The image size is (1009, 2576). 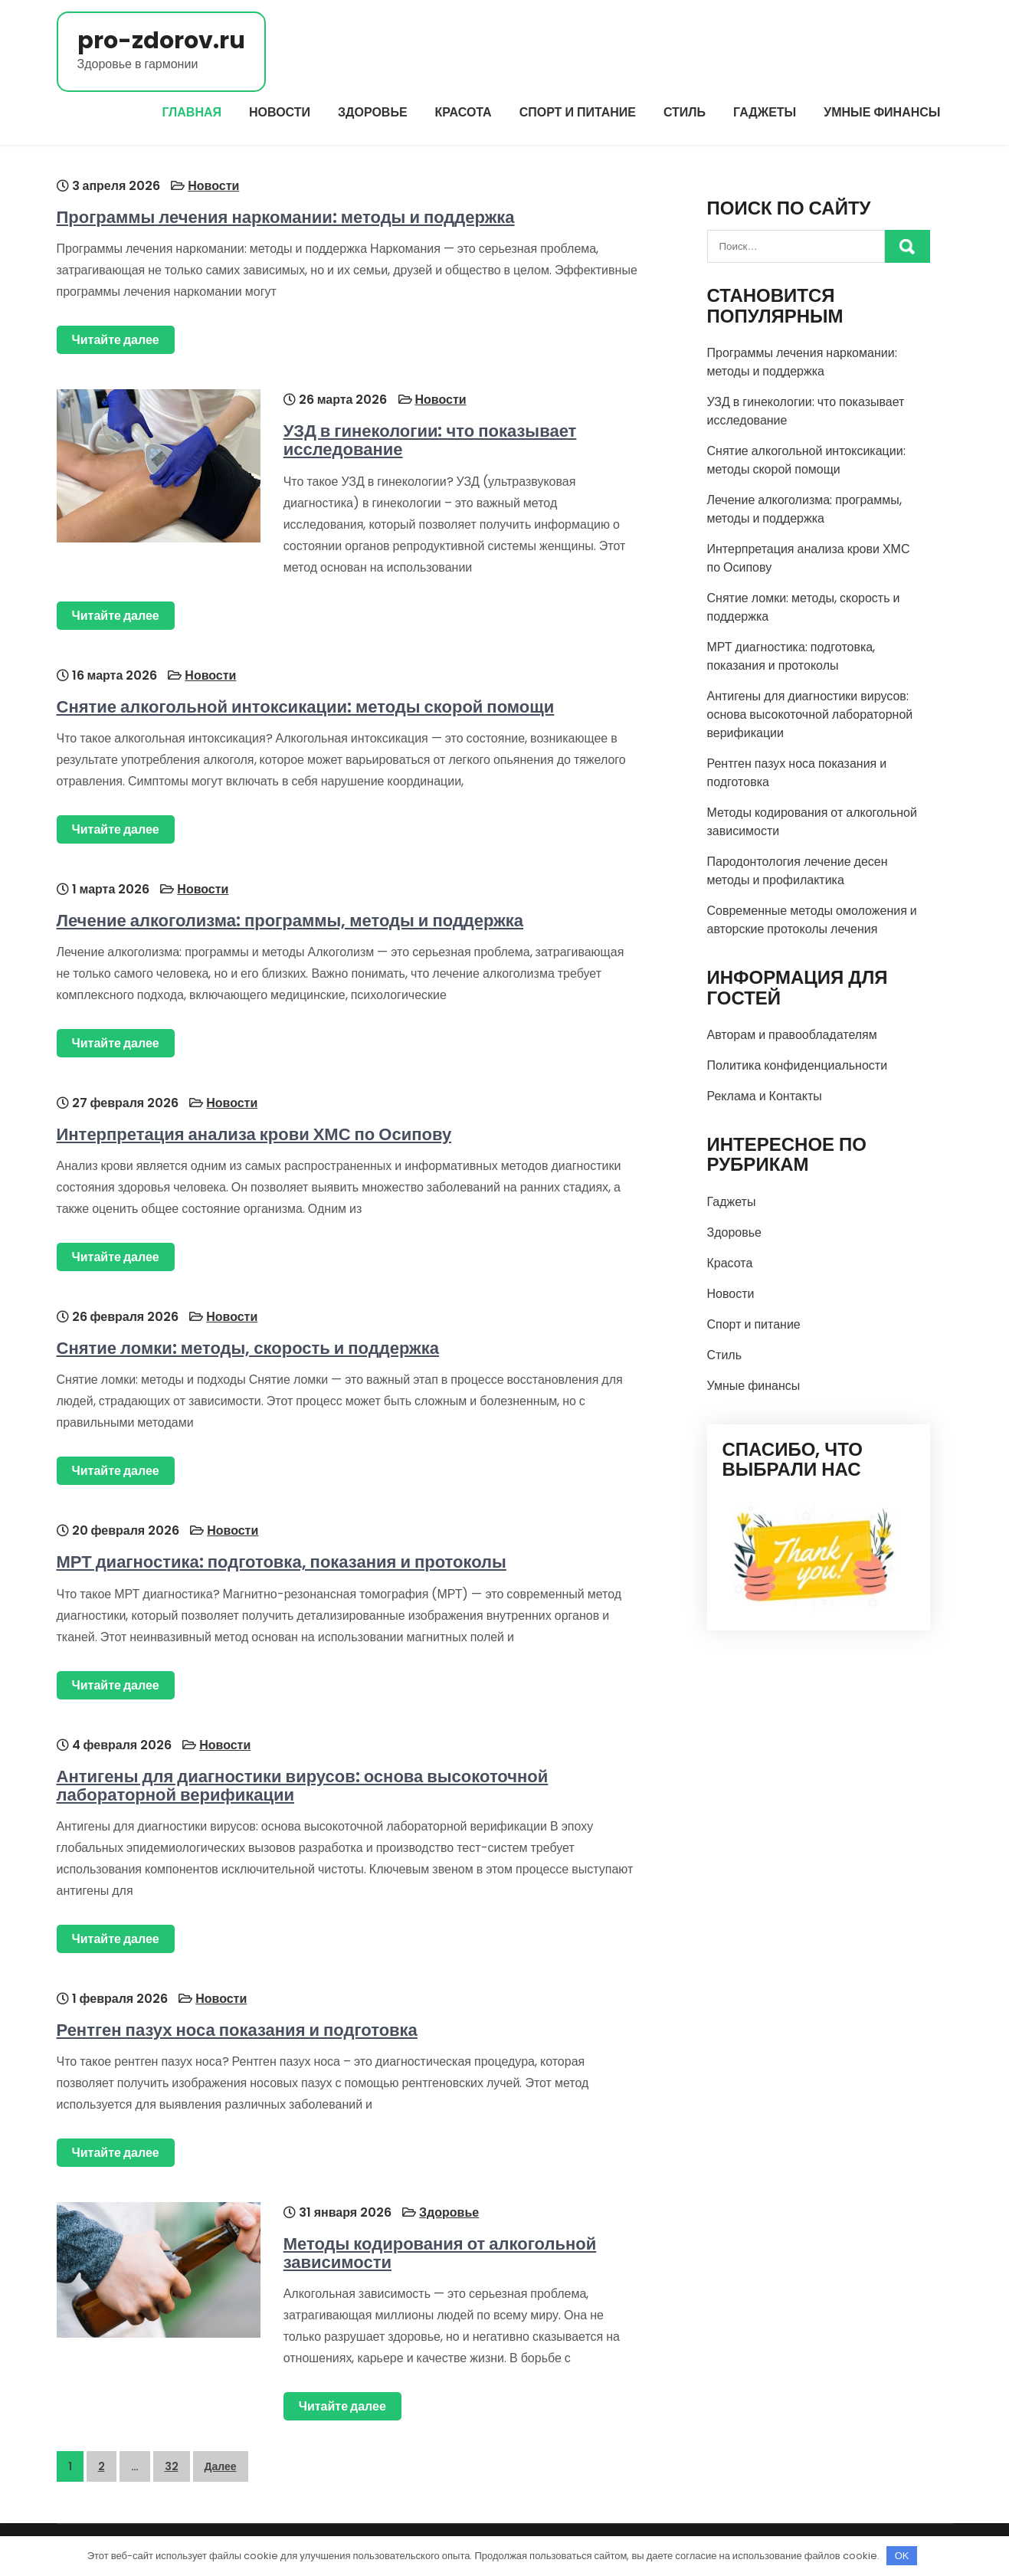 I want to click on Политика конфиденциальности, so click(x=797, y=1065).